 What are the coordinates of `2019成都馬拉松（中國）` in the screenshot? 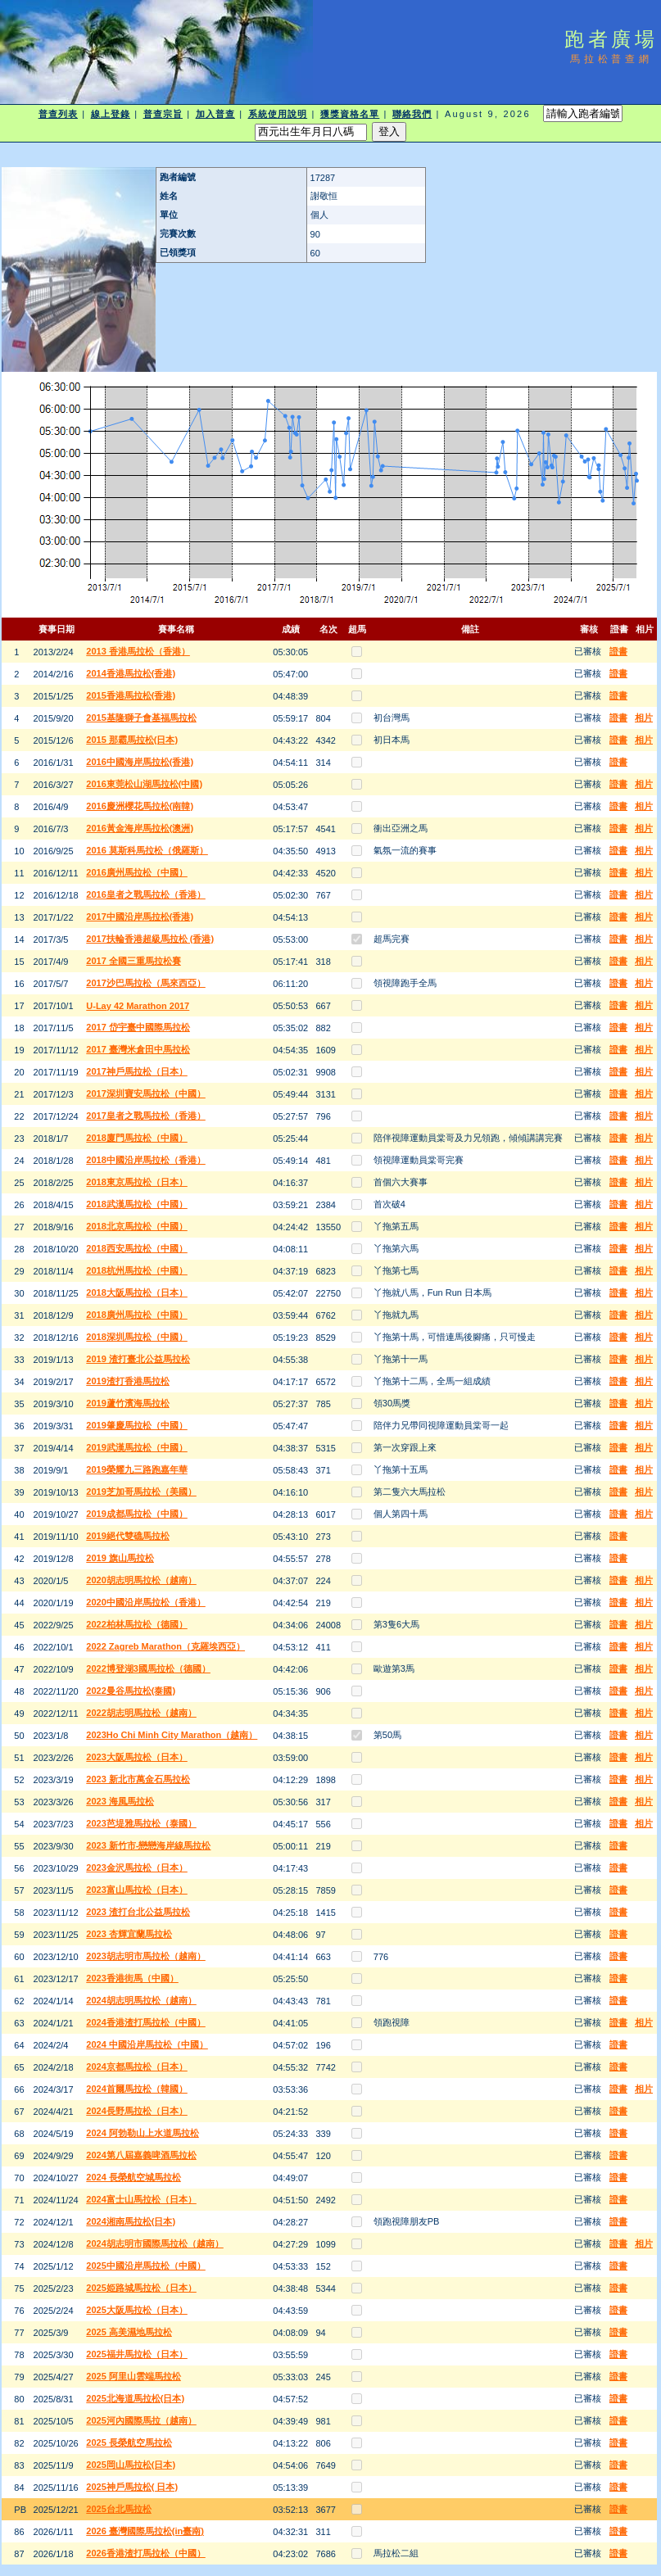 It's located at (136, 1514).